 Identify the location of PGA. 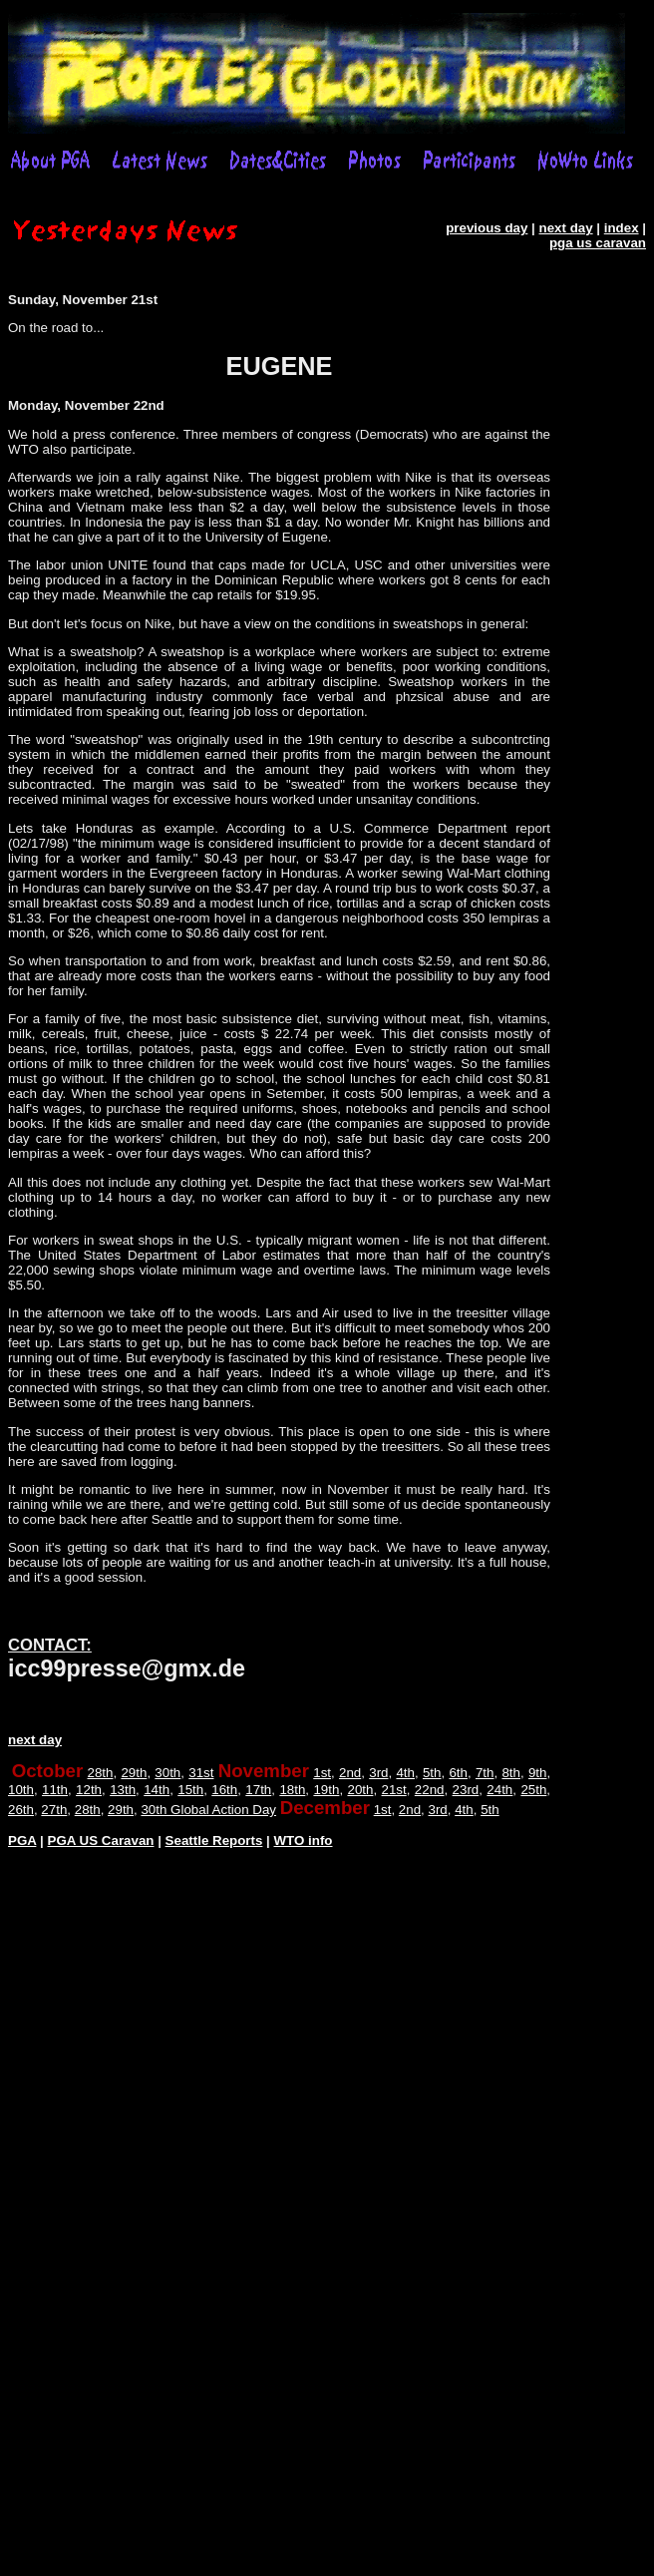
(22, 1840).